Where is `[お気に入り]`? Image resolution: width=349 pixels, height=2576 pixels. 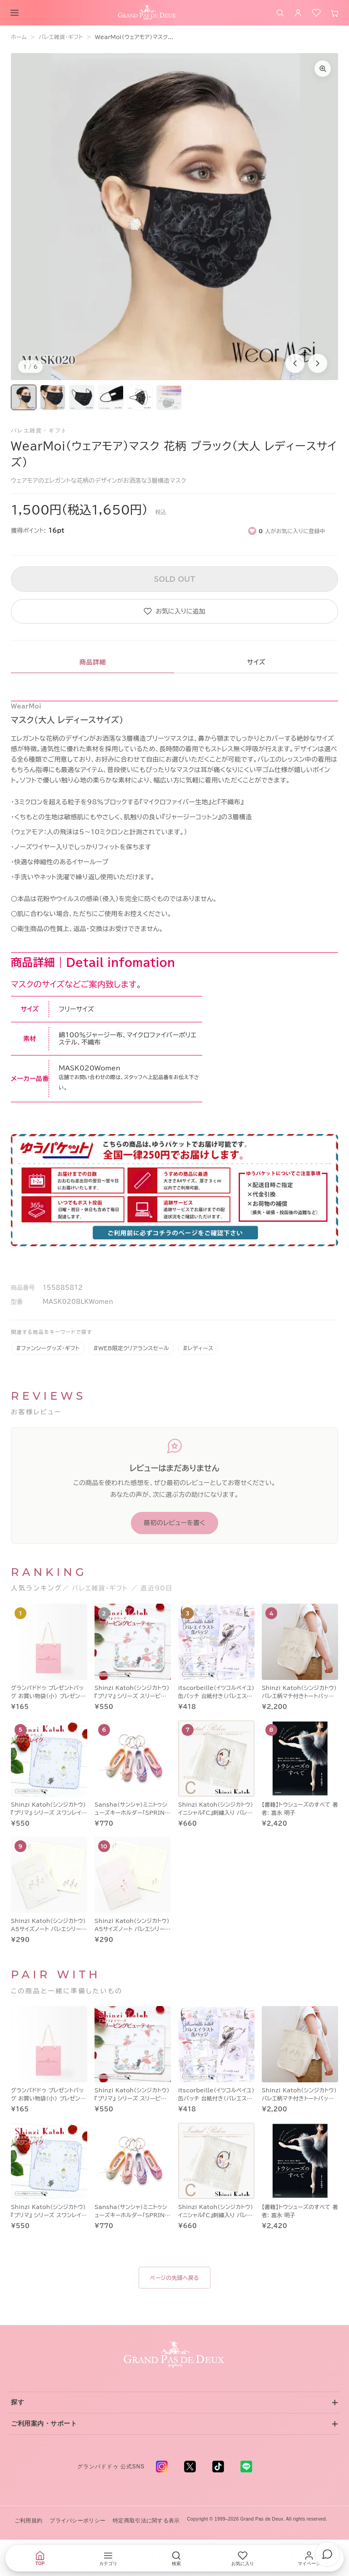 [お気に入り] is located at coordinates (316, 13).